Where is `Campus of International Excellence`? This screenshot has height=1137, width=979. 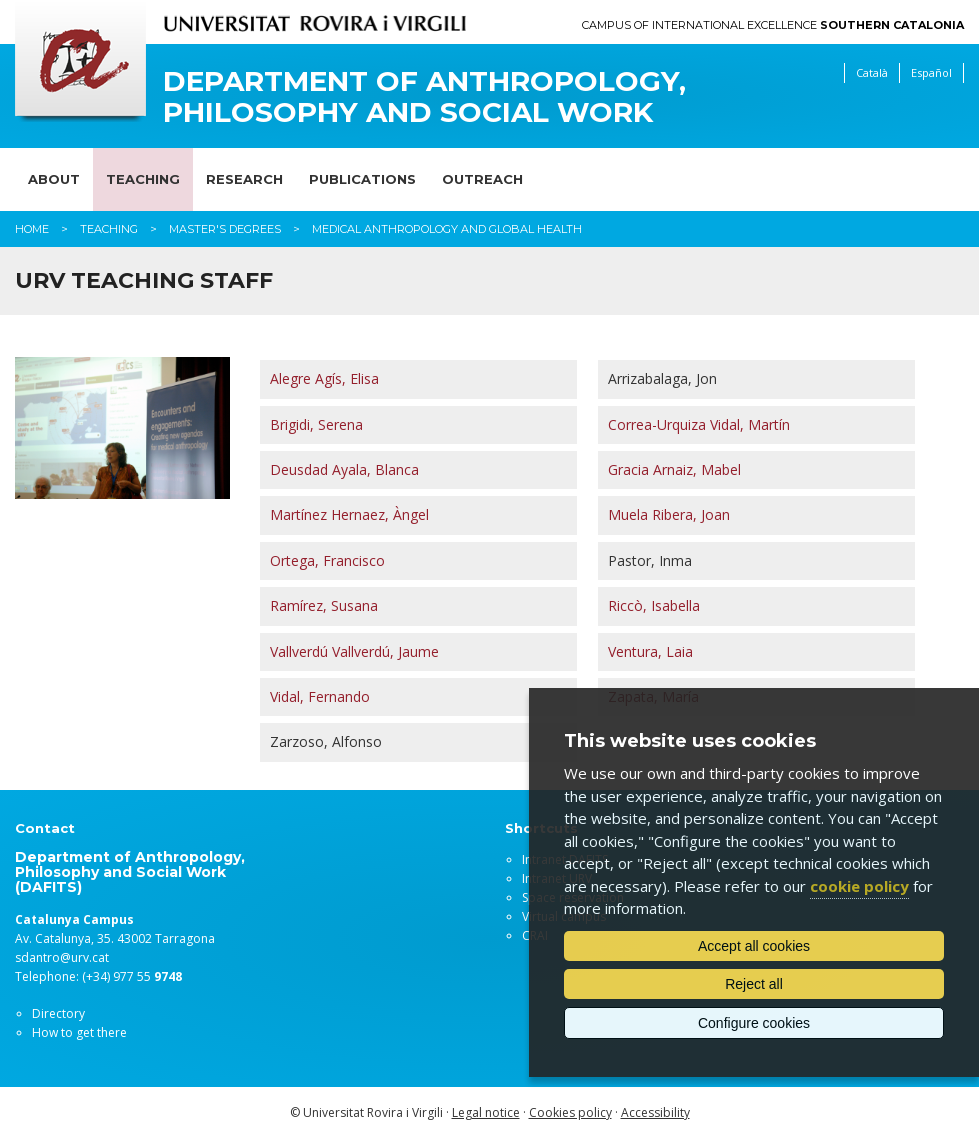
Campus of International Excellence is located at coordinates (773, 25).